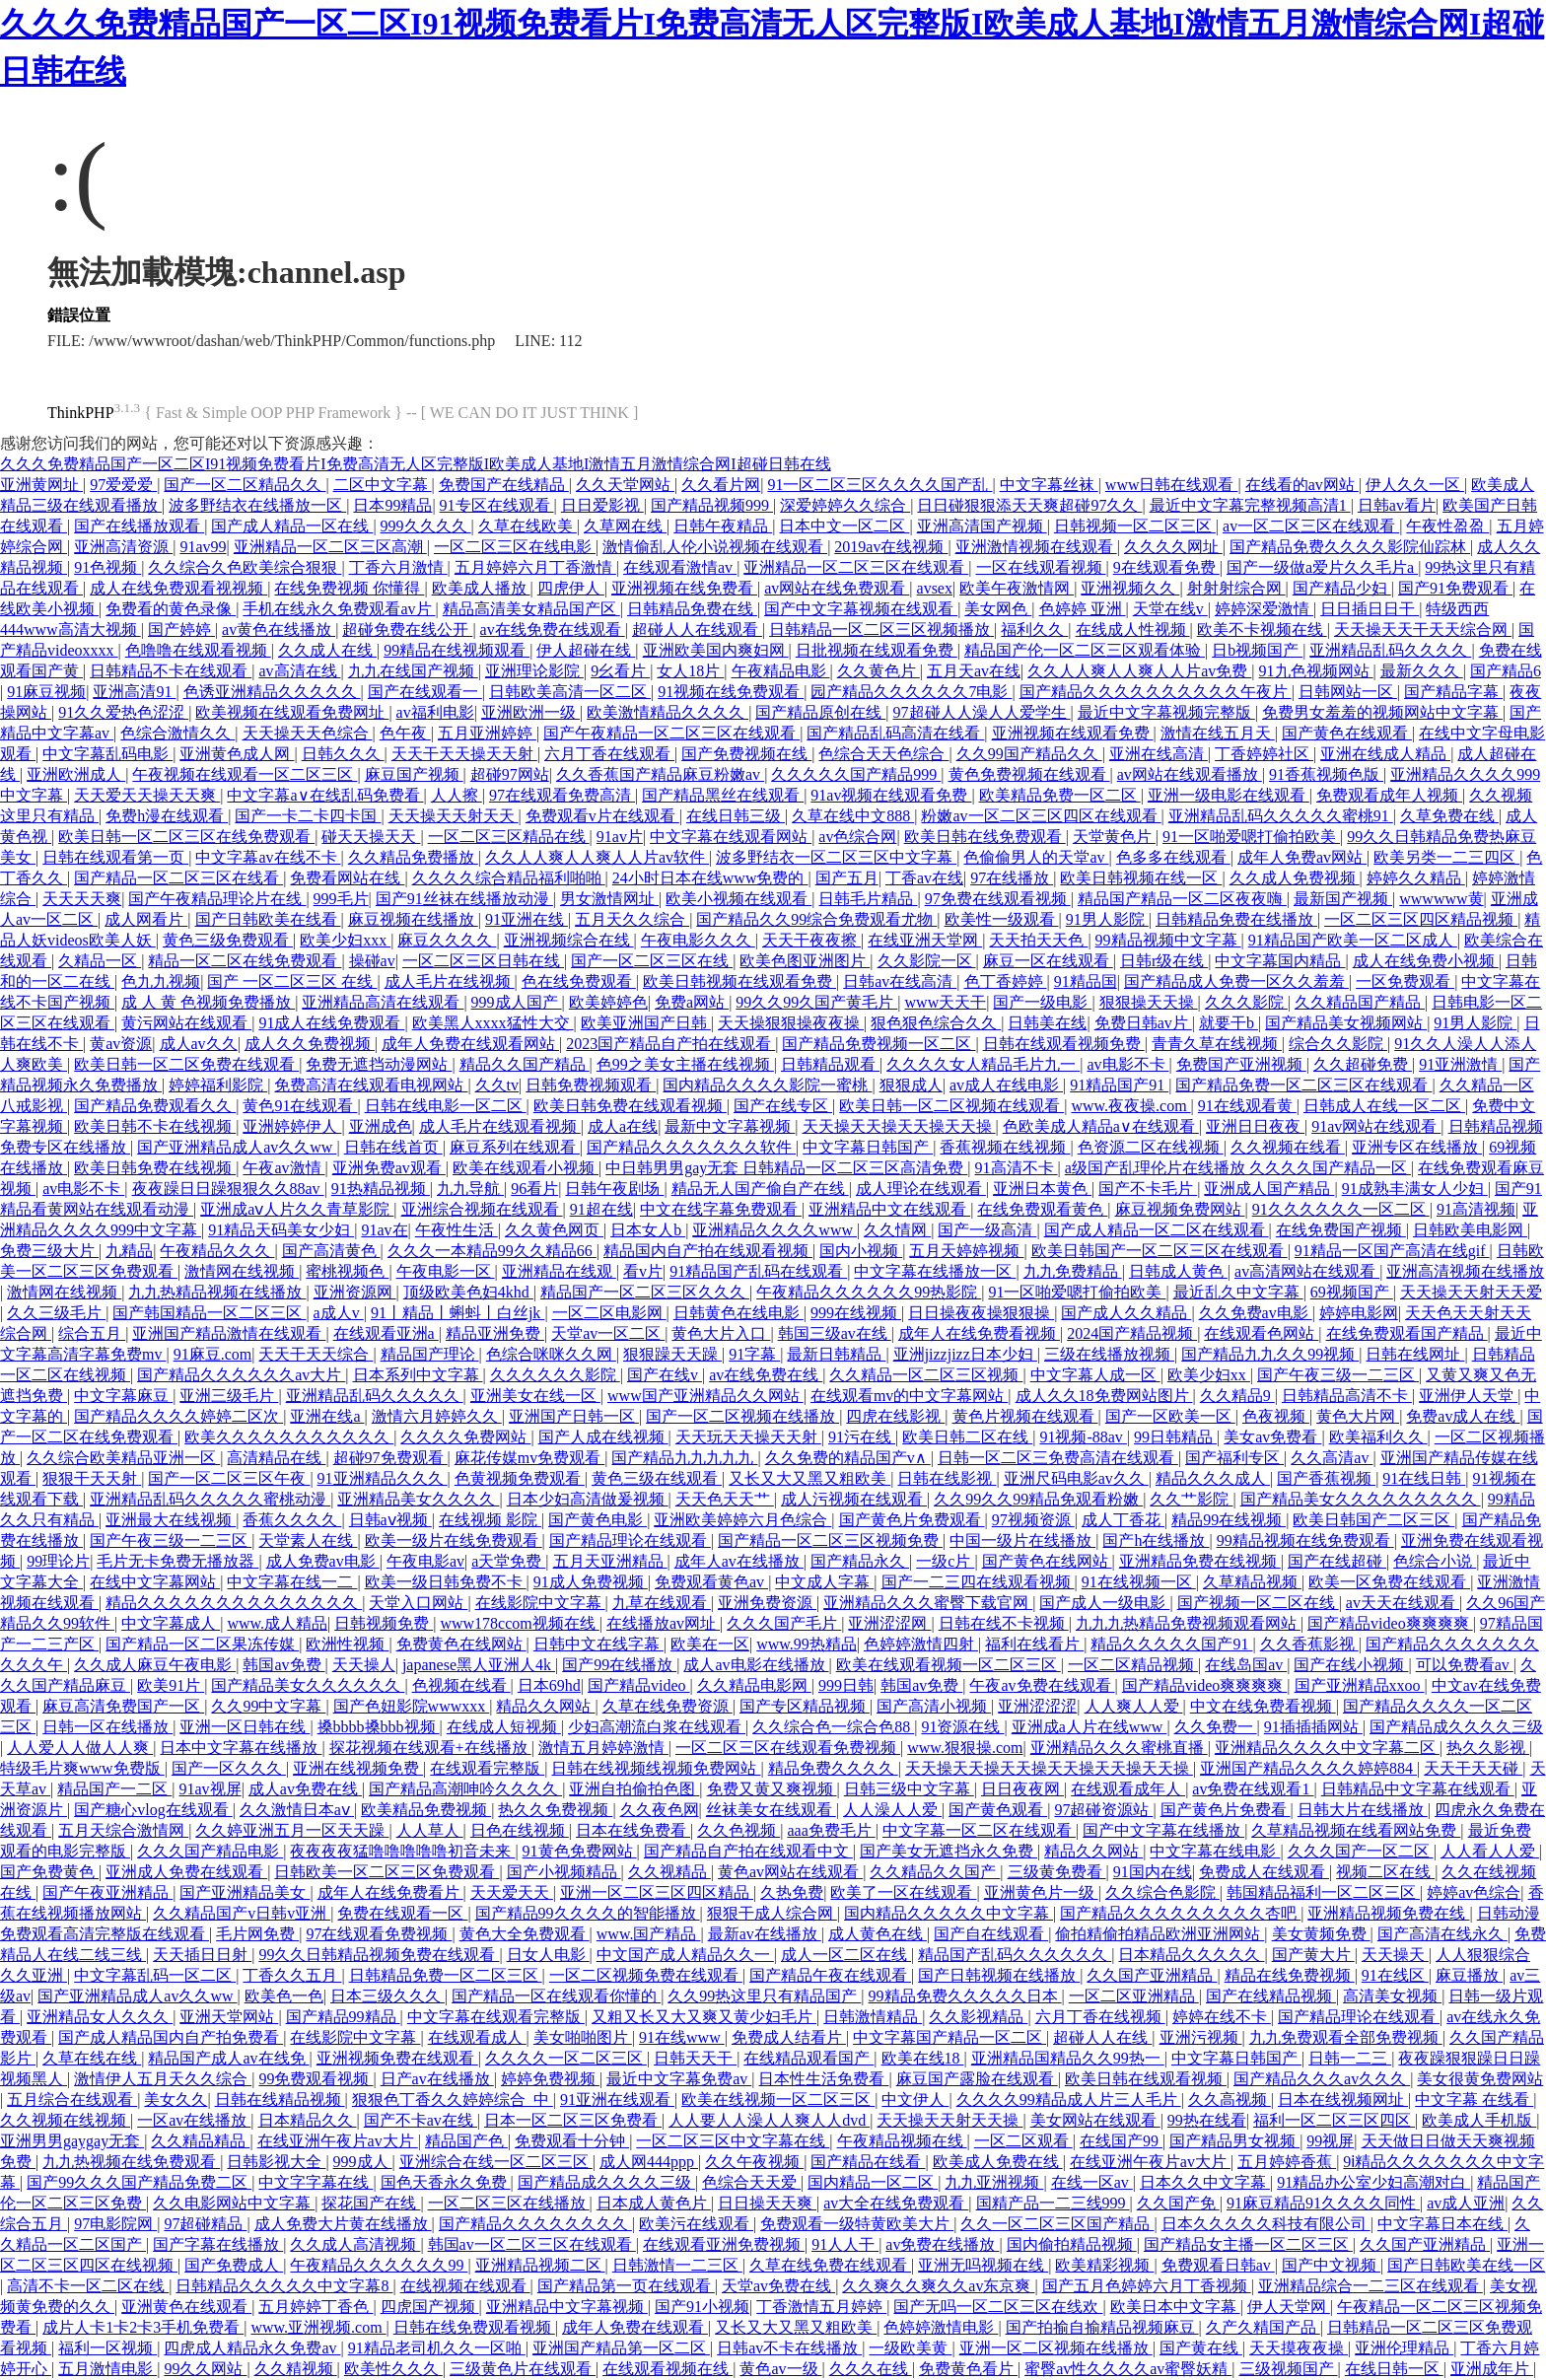  What do you see at coordinates (978, 2016) in the screenshot?
I see `久久影视精品` at bounding box center [978, 2016].